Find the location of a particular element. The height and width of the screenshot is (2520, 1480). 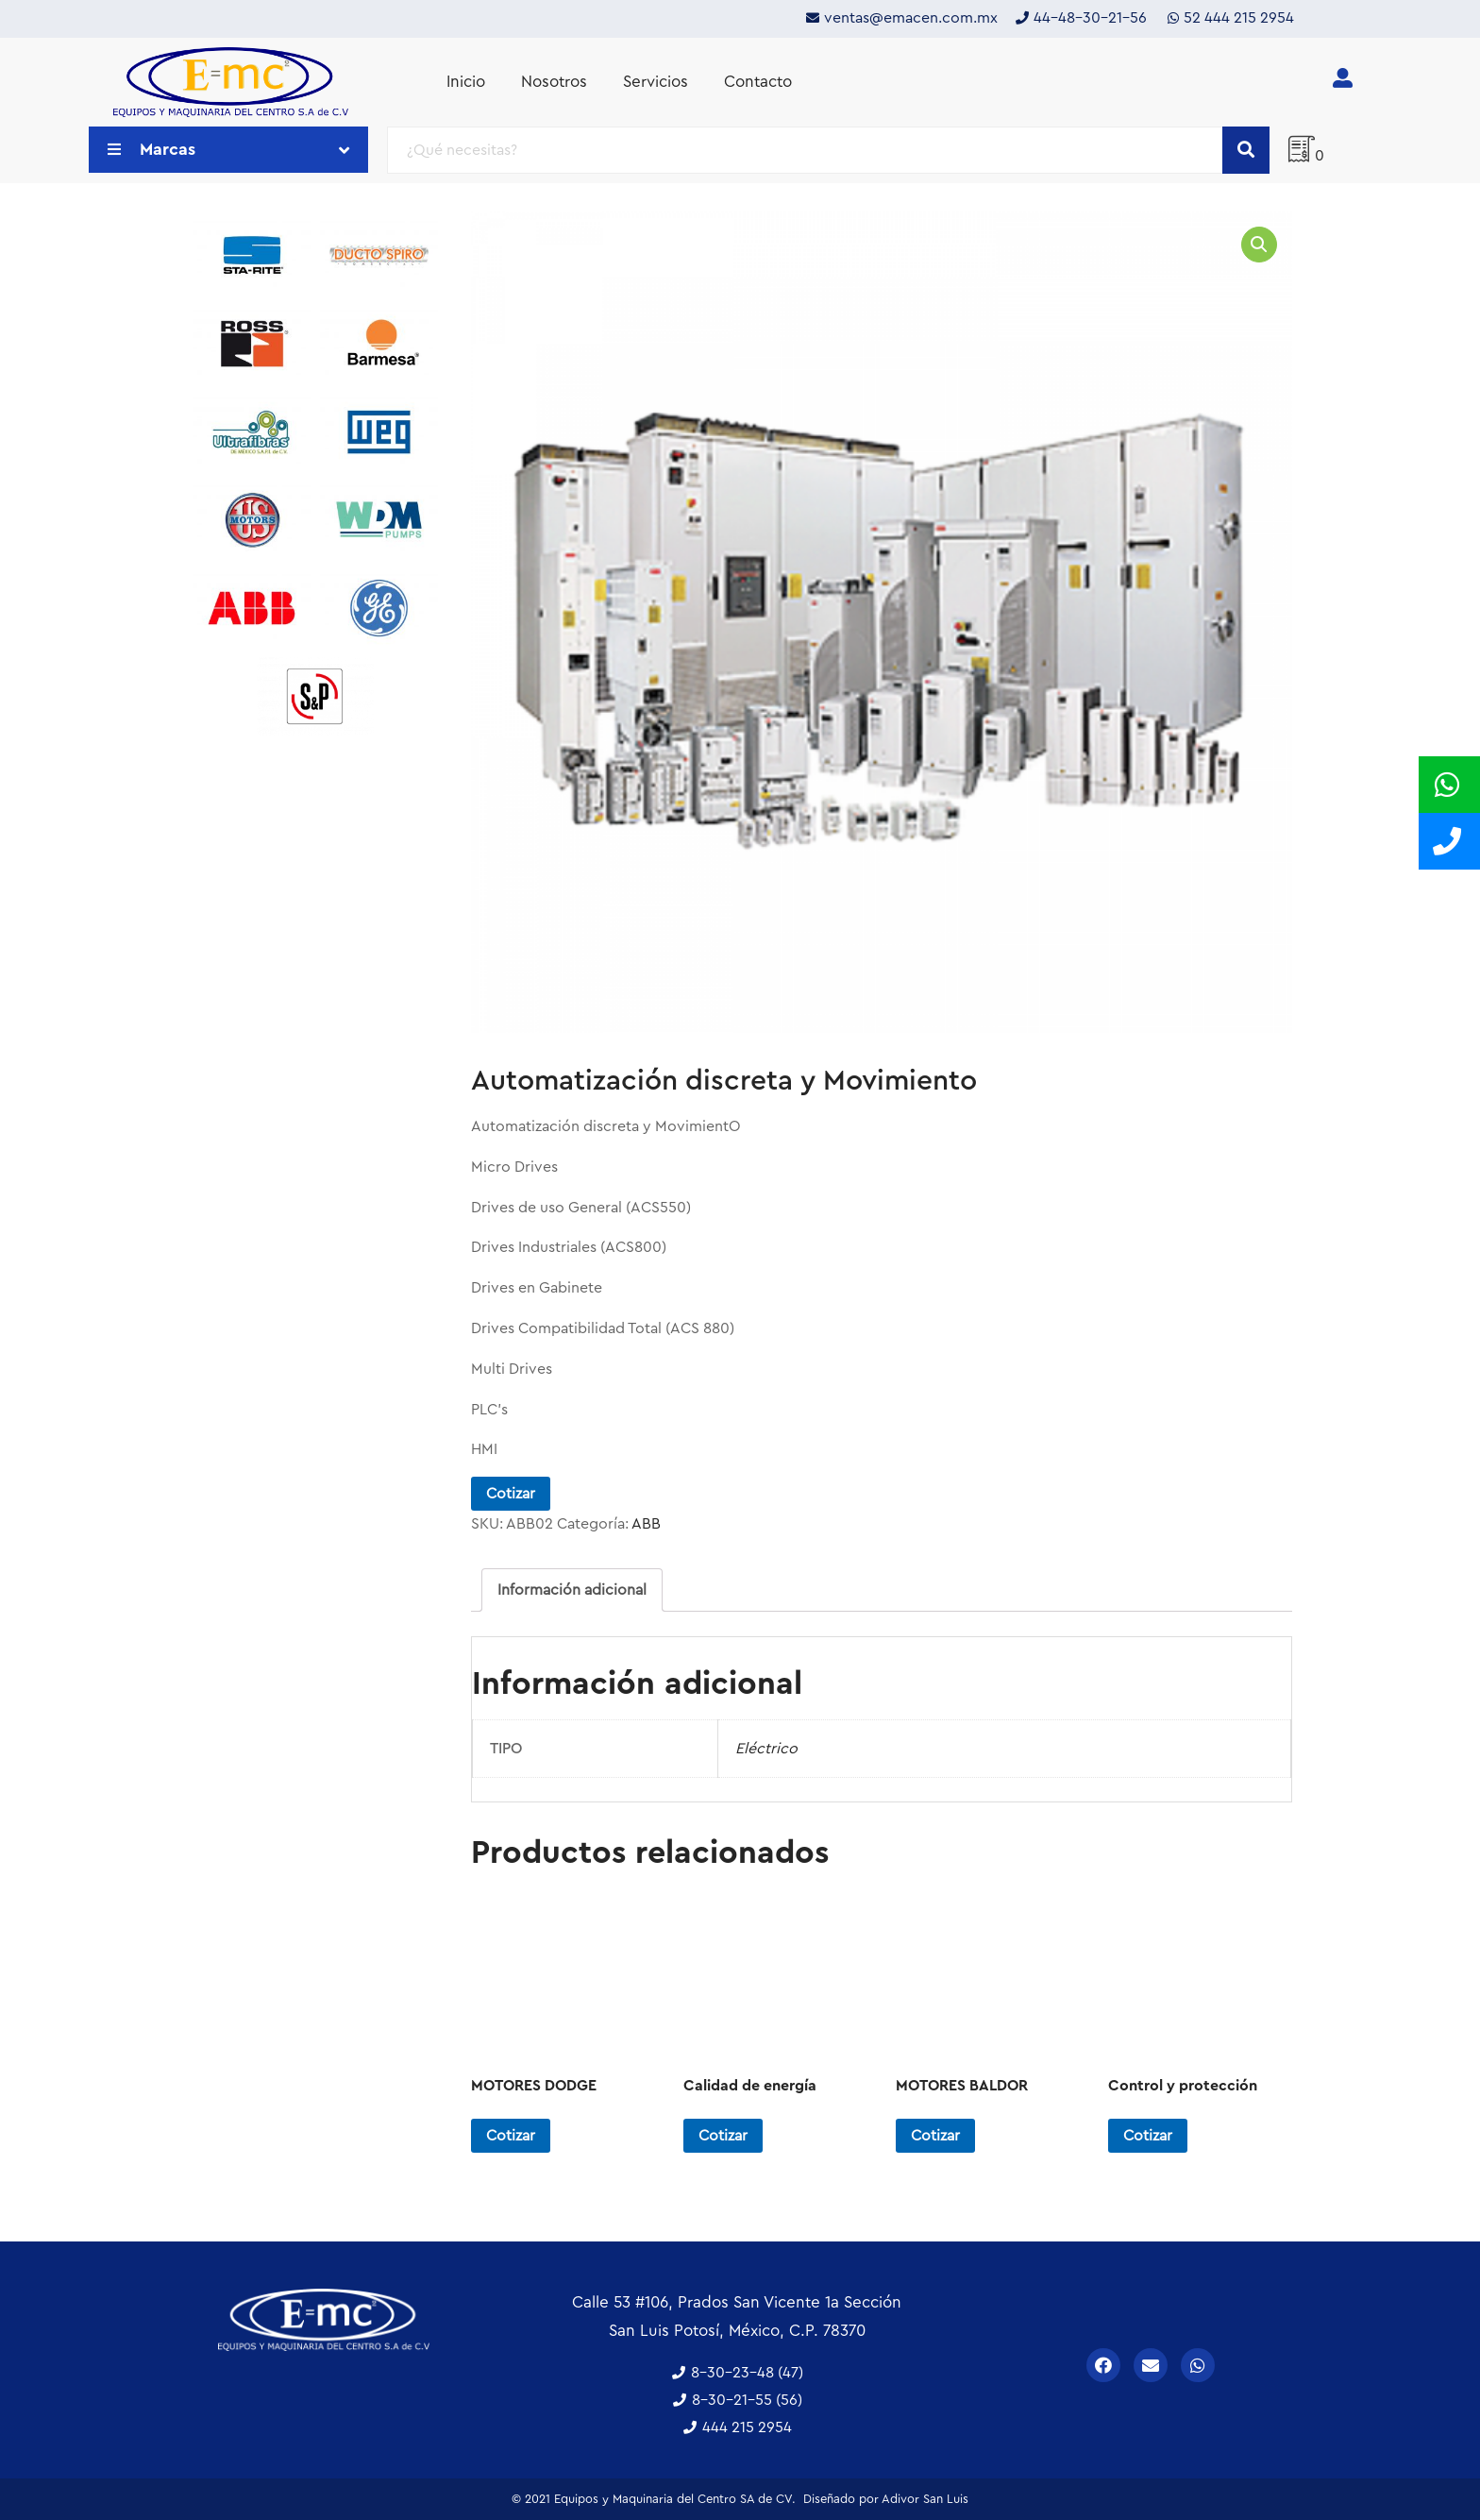

Información adicional is located at coordinates (572, 1590).